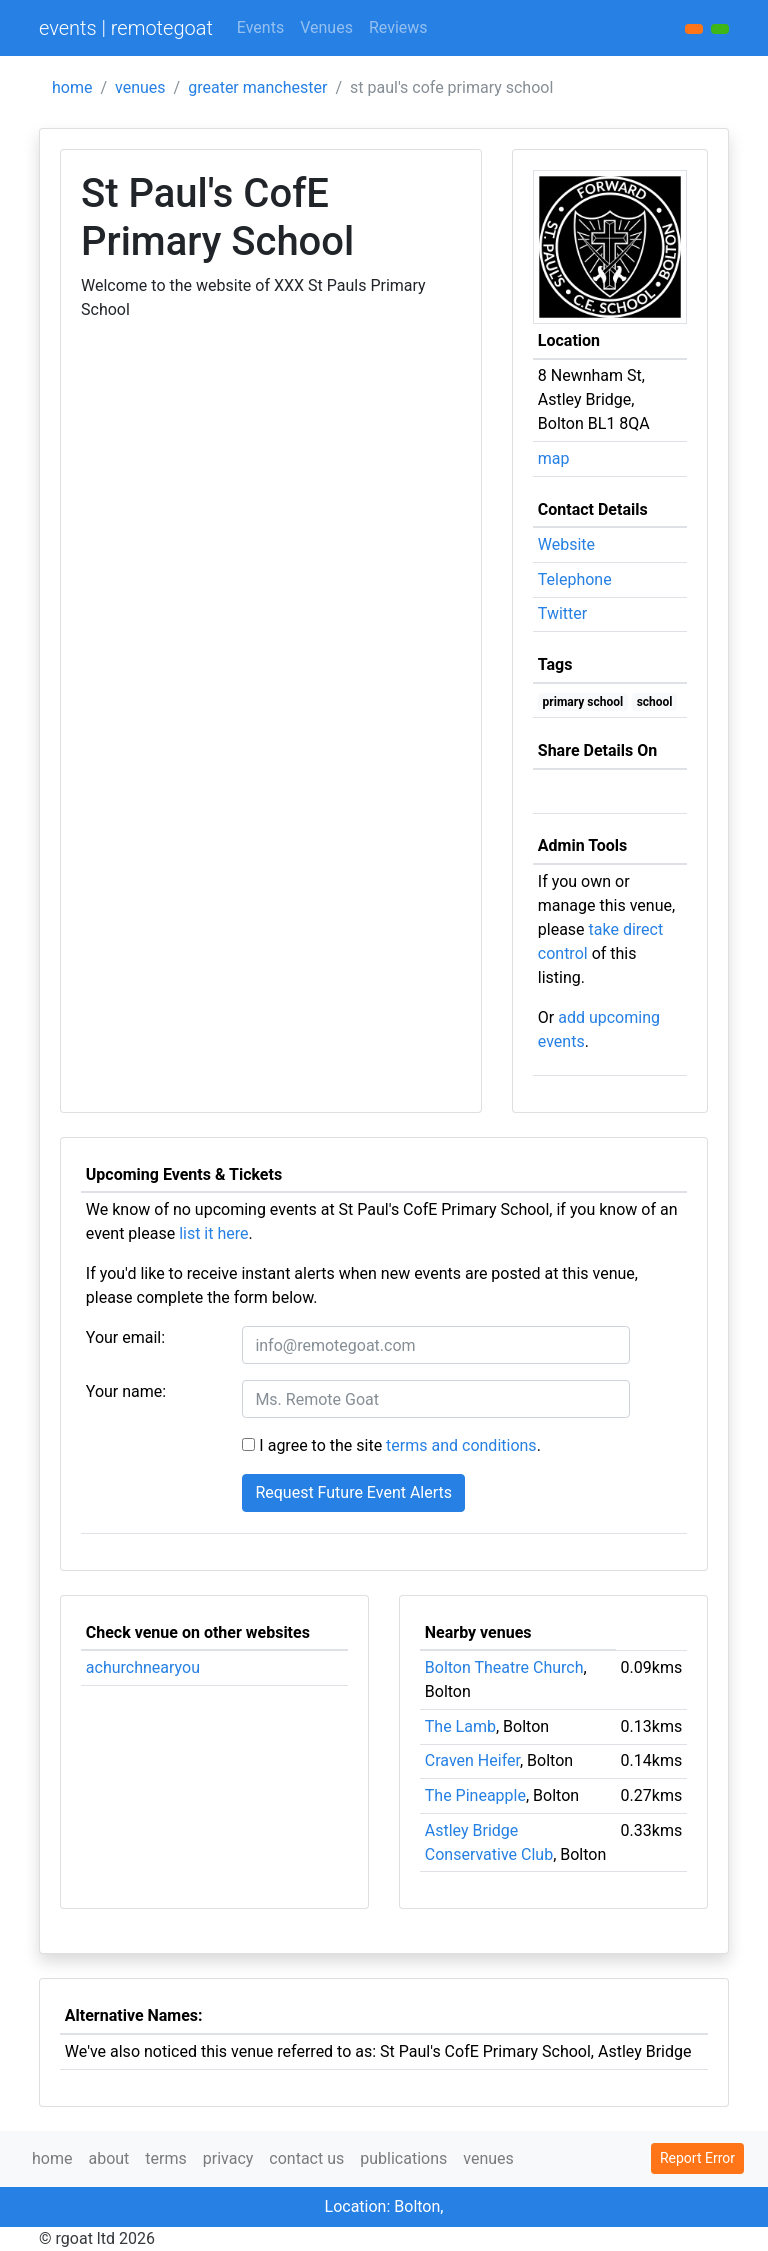 This screenshot has width=768, height=2251. Describe the element at coordinates (108, 2158) in the screenshot. I see `about` at that location.